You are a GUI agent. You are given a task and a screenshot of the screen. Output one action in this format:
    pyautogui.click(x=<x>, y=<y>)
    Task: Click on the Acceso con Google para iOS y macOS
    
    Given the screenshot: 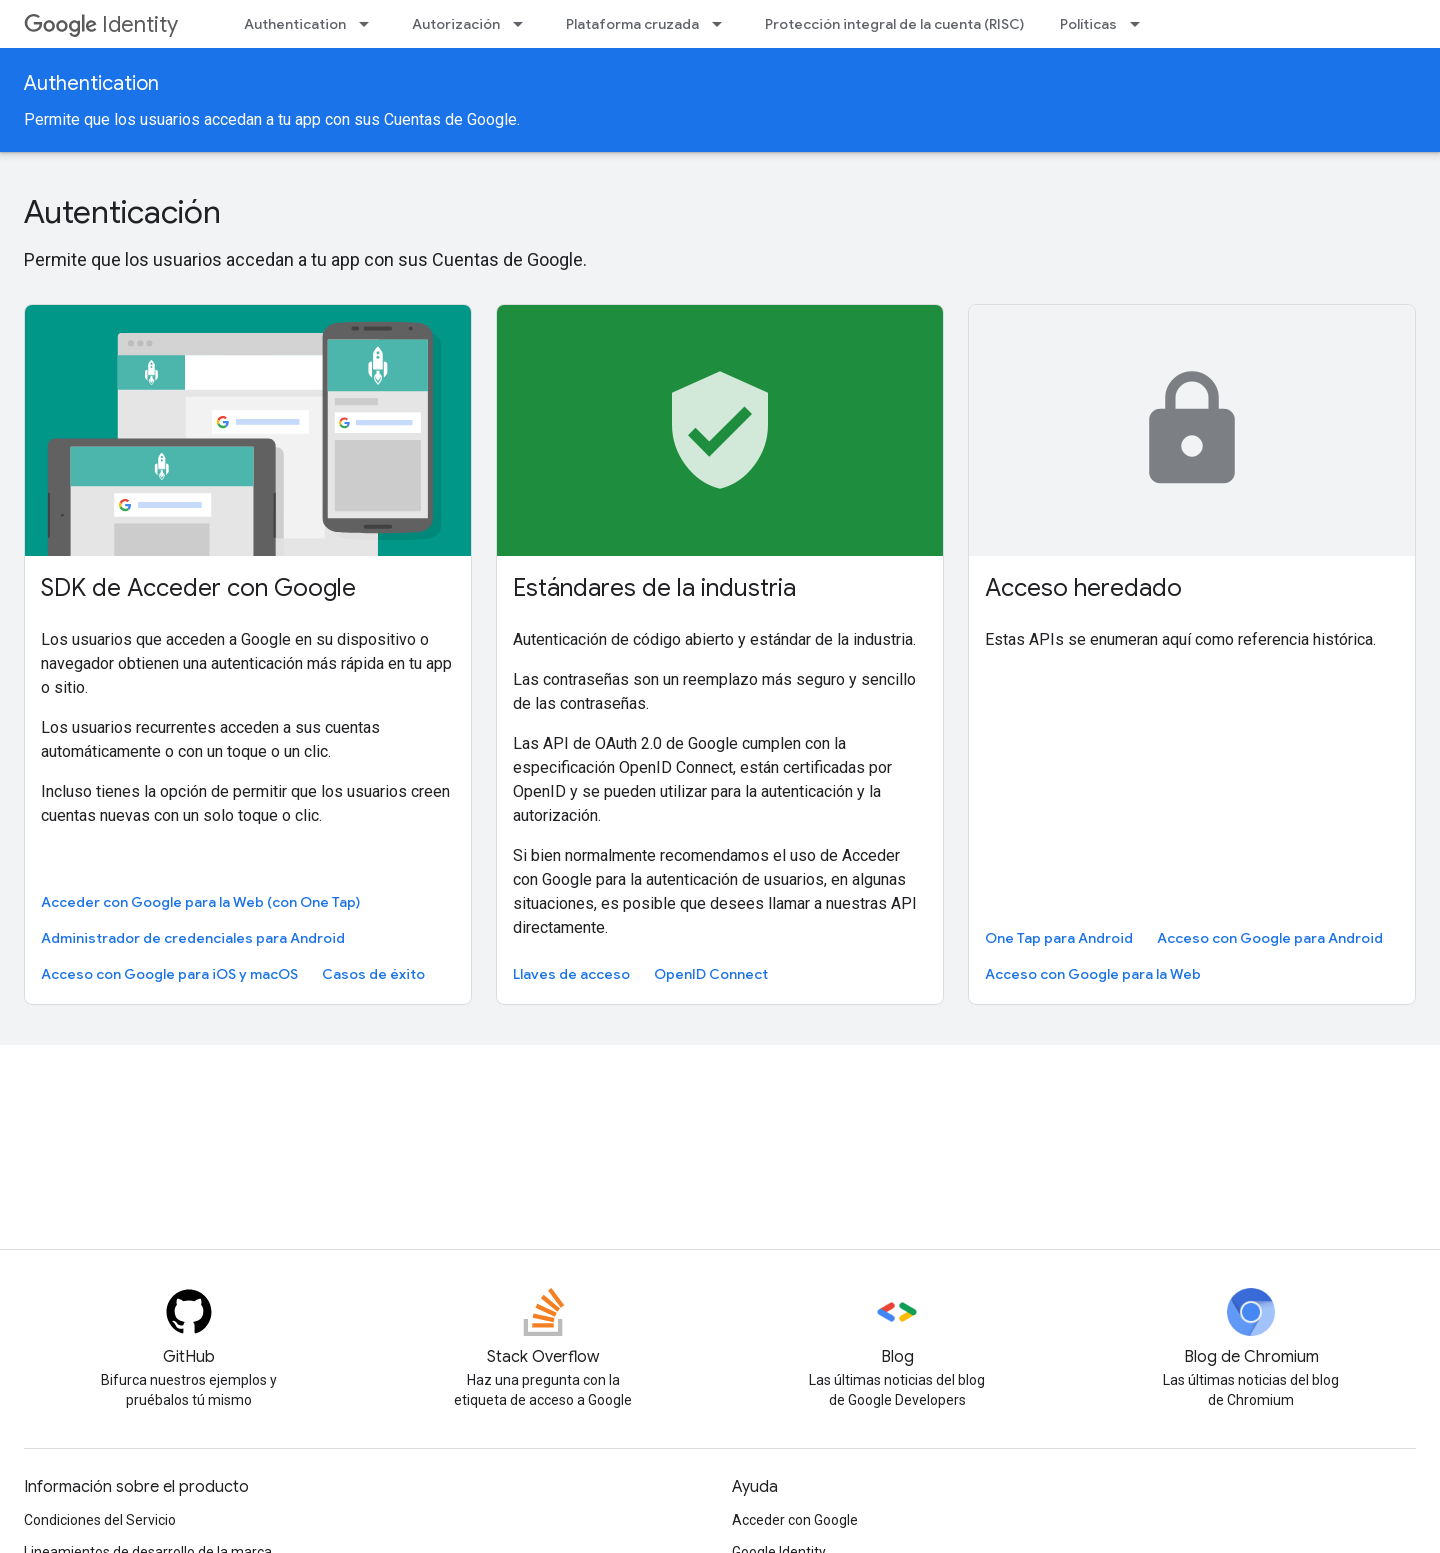 What is the action you would take?
    pyautogui.click(x=169, y=974)
    